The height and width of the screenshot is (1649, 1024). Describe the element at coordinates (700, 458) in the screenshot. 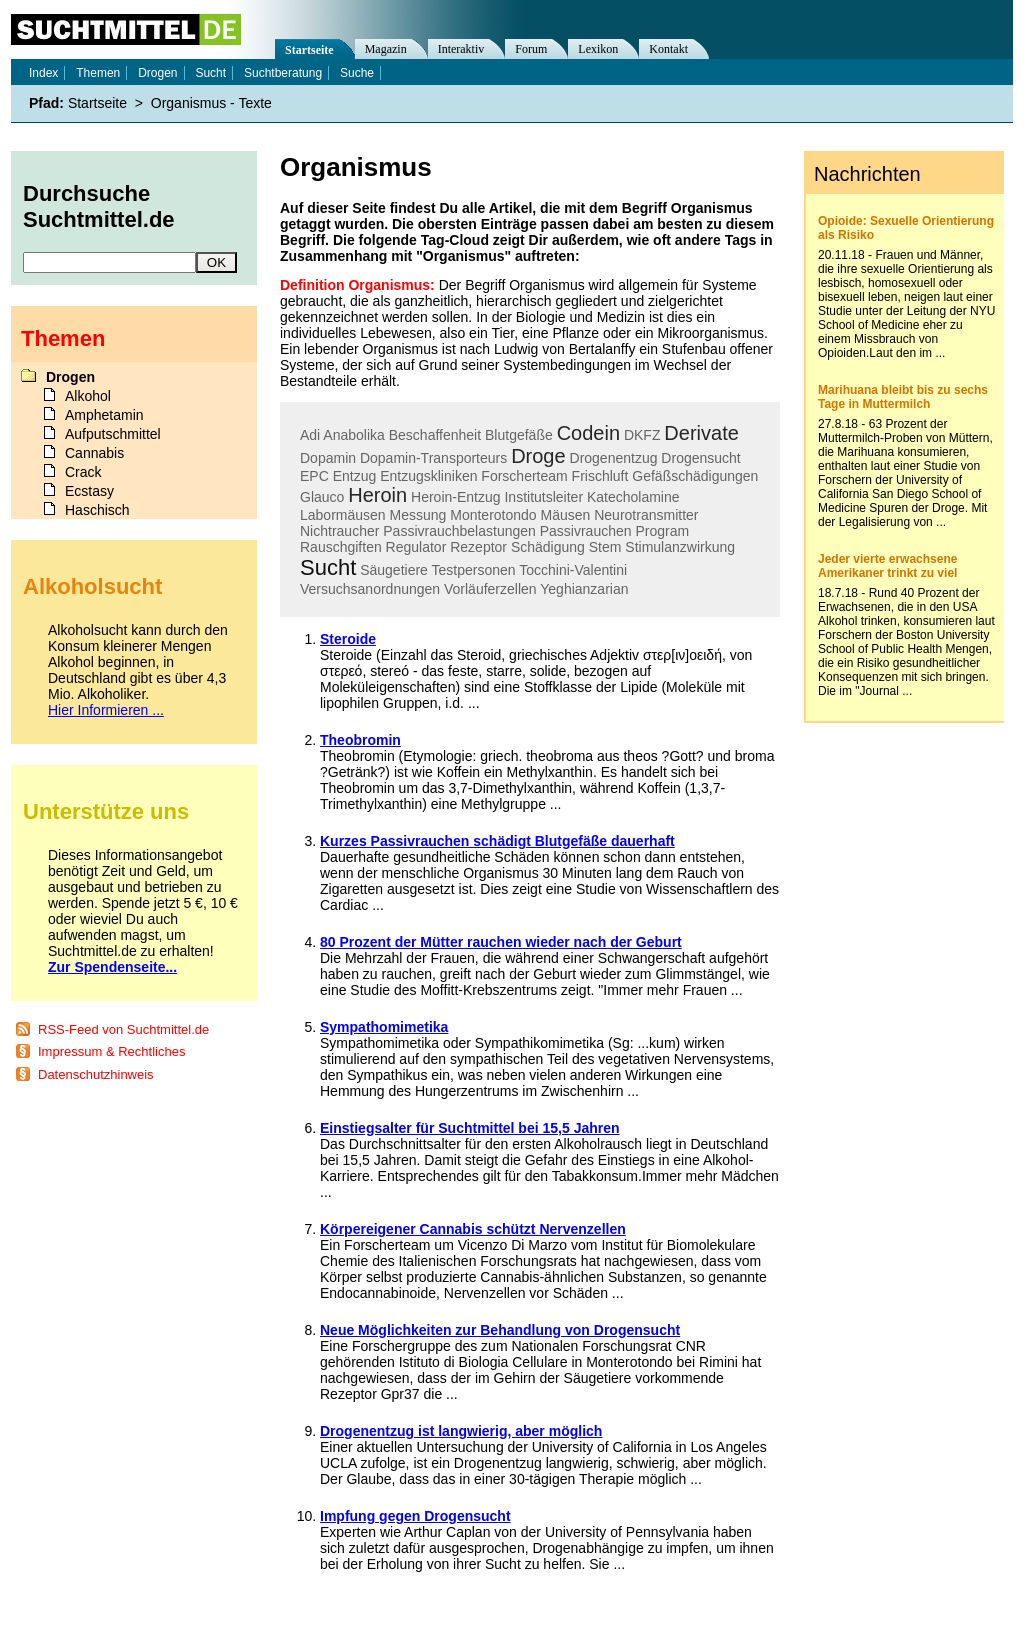

I see `Drogensucht` at that location.